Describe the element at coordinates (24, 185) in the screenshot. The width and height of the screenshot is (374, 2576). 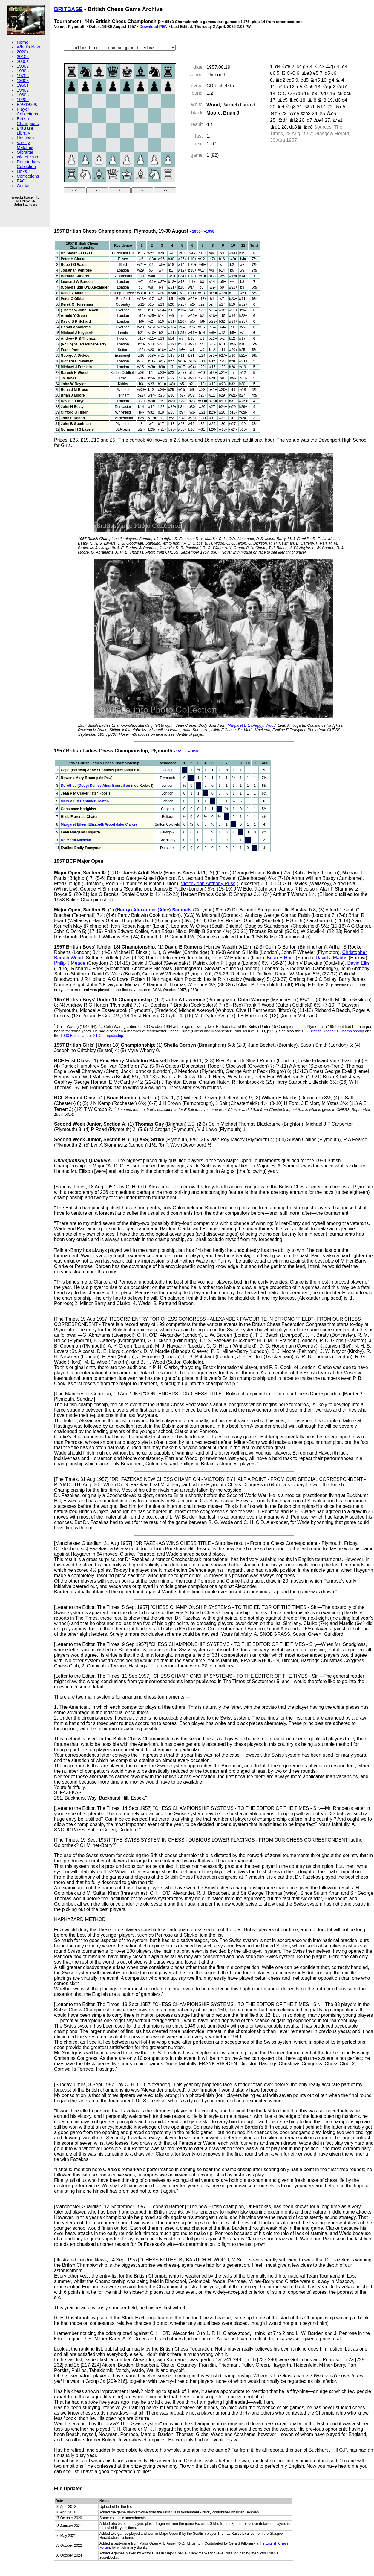
I see `Contact` at that location.